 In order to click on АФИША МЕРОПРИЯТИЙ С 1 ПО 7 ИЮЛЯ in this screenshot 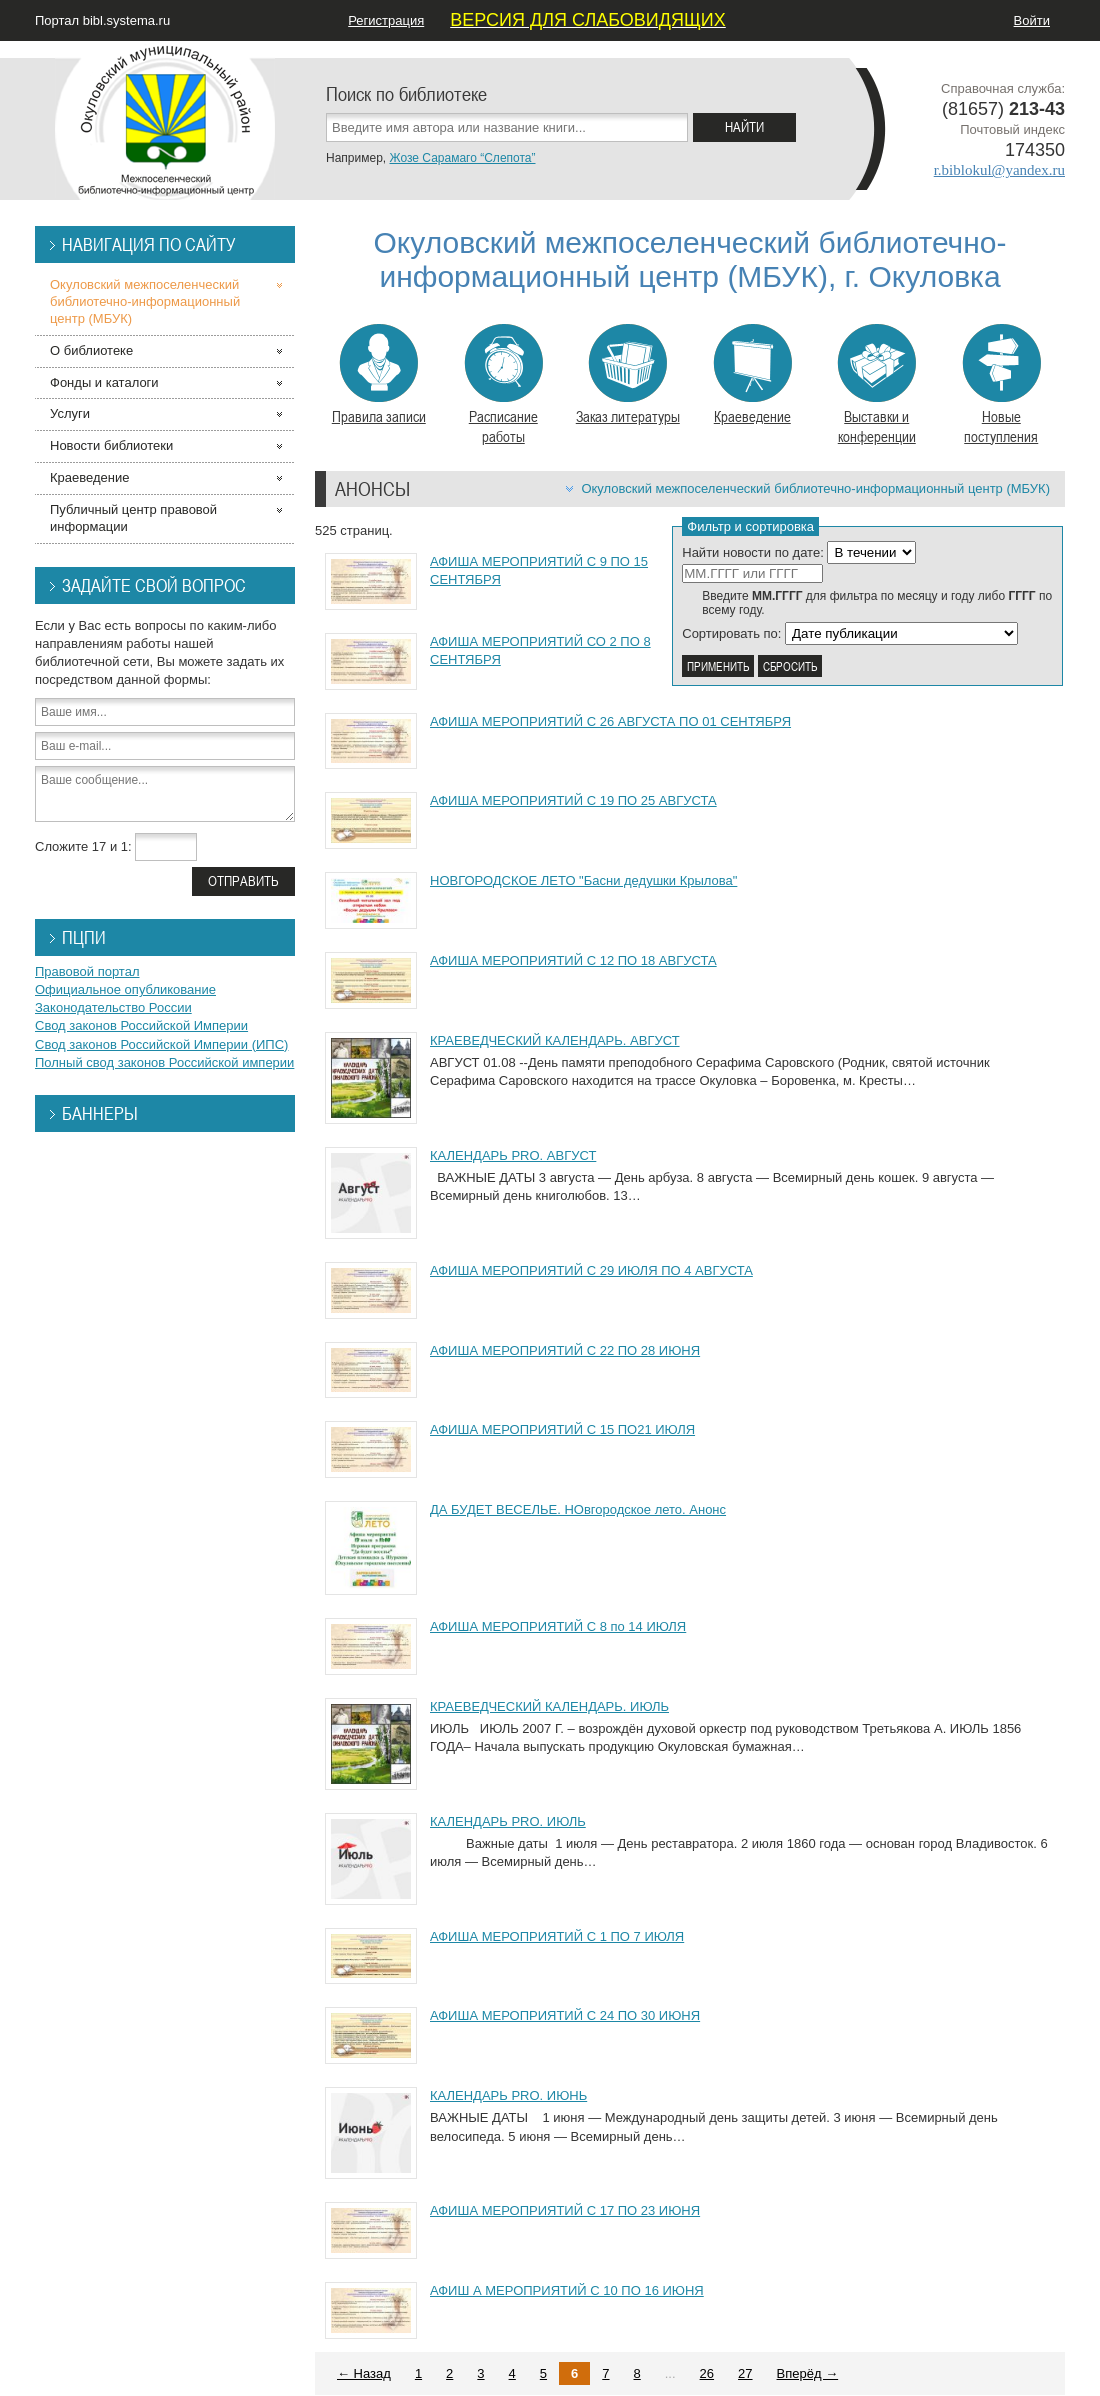, I will do `click(557, 1936)`.